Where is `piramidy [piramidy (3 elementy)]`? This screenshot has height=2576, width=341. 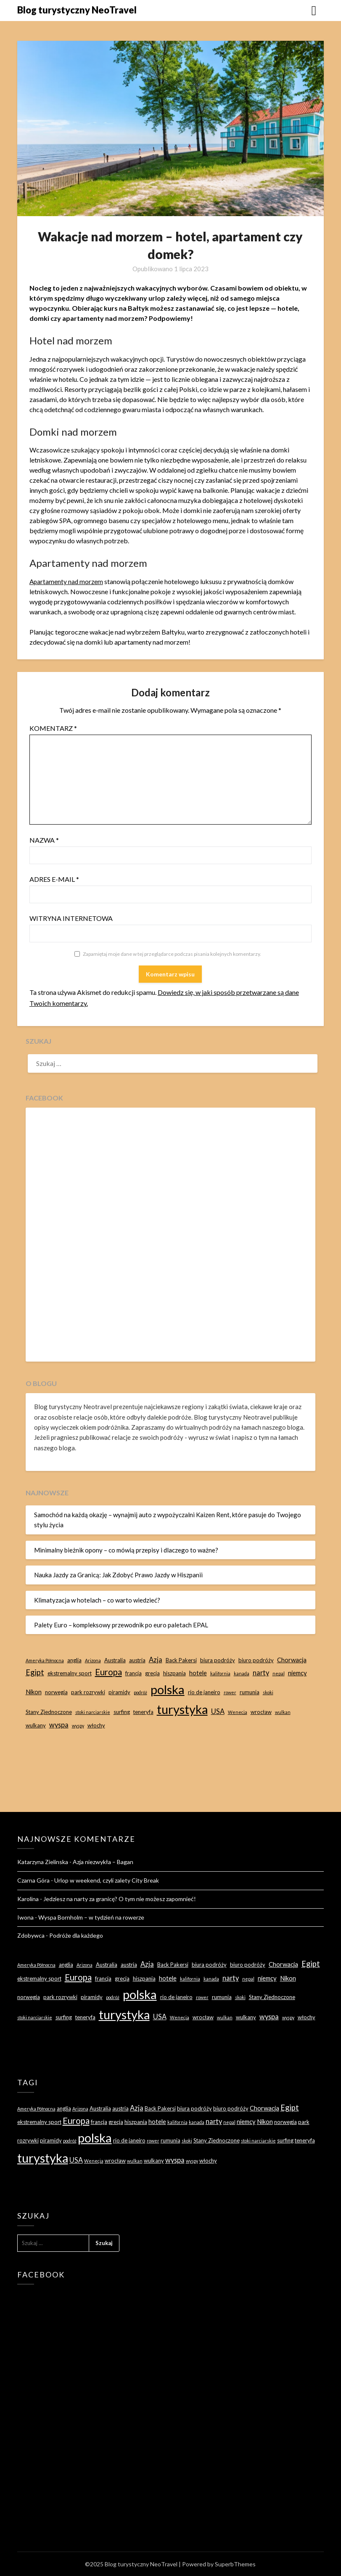
piramidy [piramidy (3 elementy)] is located at coordinates (119, 1692).